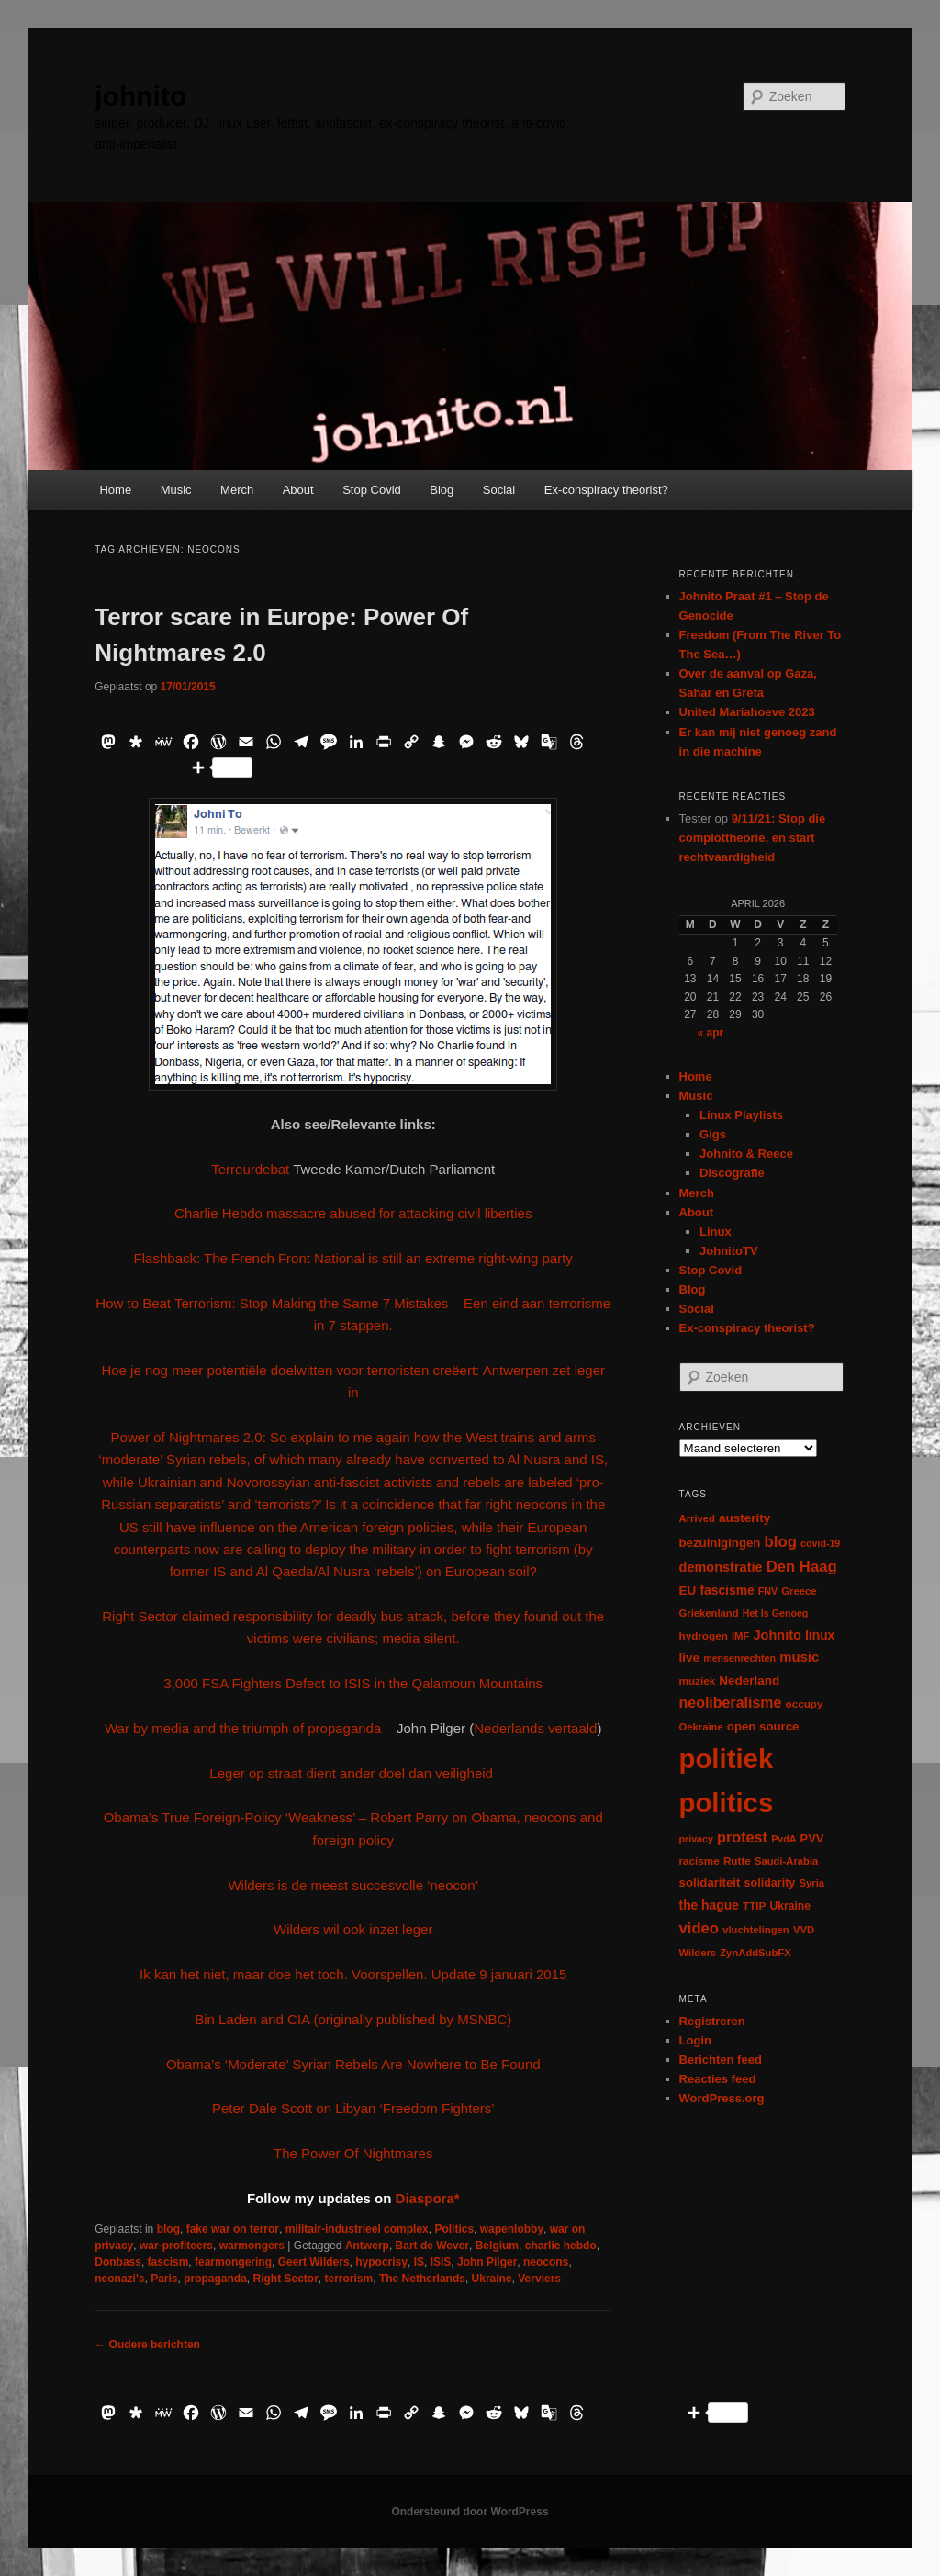  What do you see at coordinates (695, 2040) in the screenshot?
I see `Login` at bounding box center [695, 2040].